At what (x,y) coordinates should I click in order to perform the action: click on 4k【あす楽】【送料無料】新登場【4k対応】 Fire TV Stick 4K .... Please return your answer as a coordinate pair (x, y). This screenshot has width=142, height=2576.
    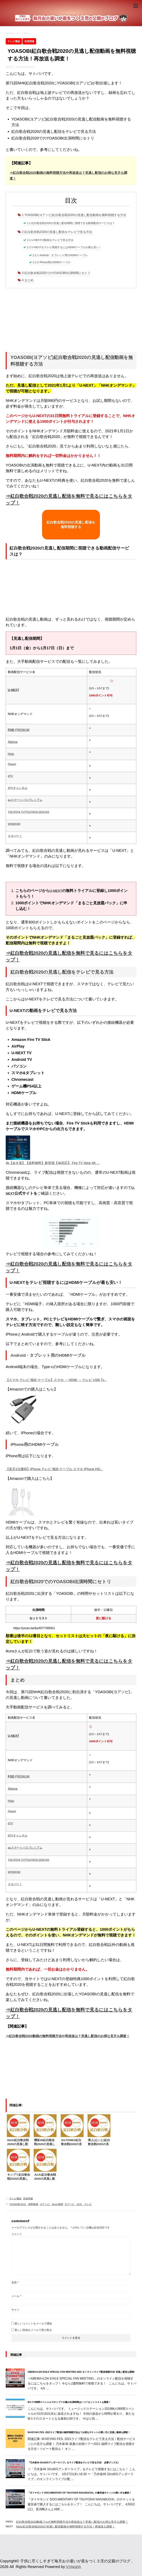
    Looking at the image, I should click on (60, 1164).